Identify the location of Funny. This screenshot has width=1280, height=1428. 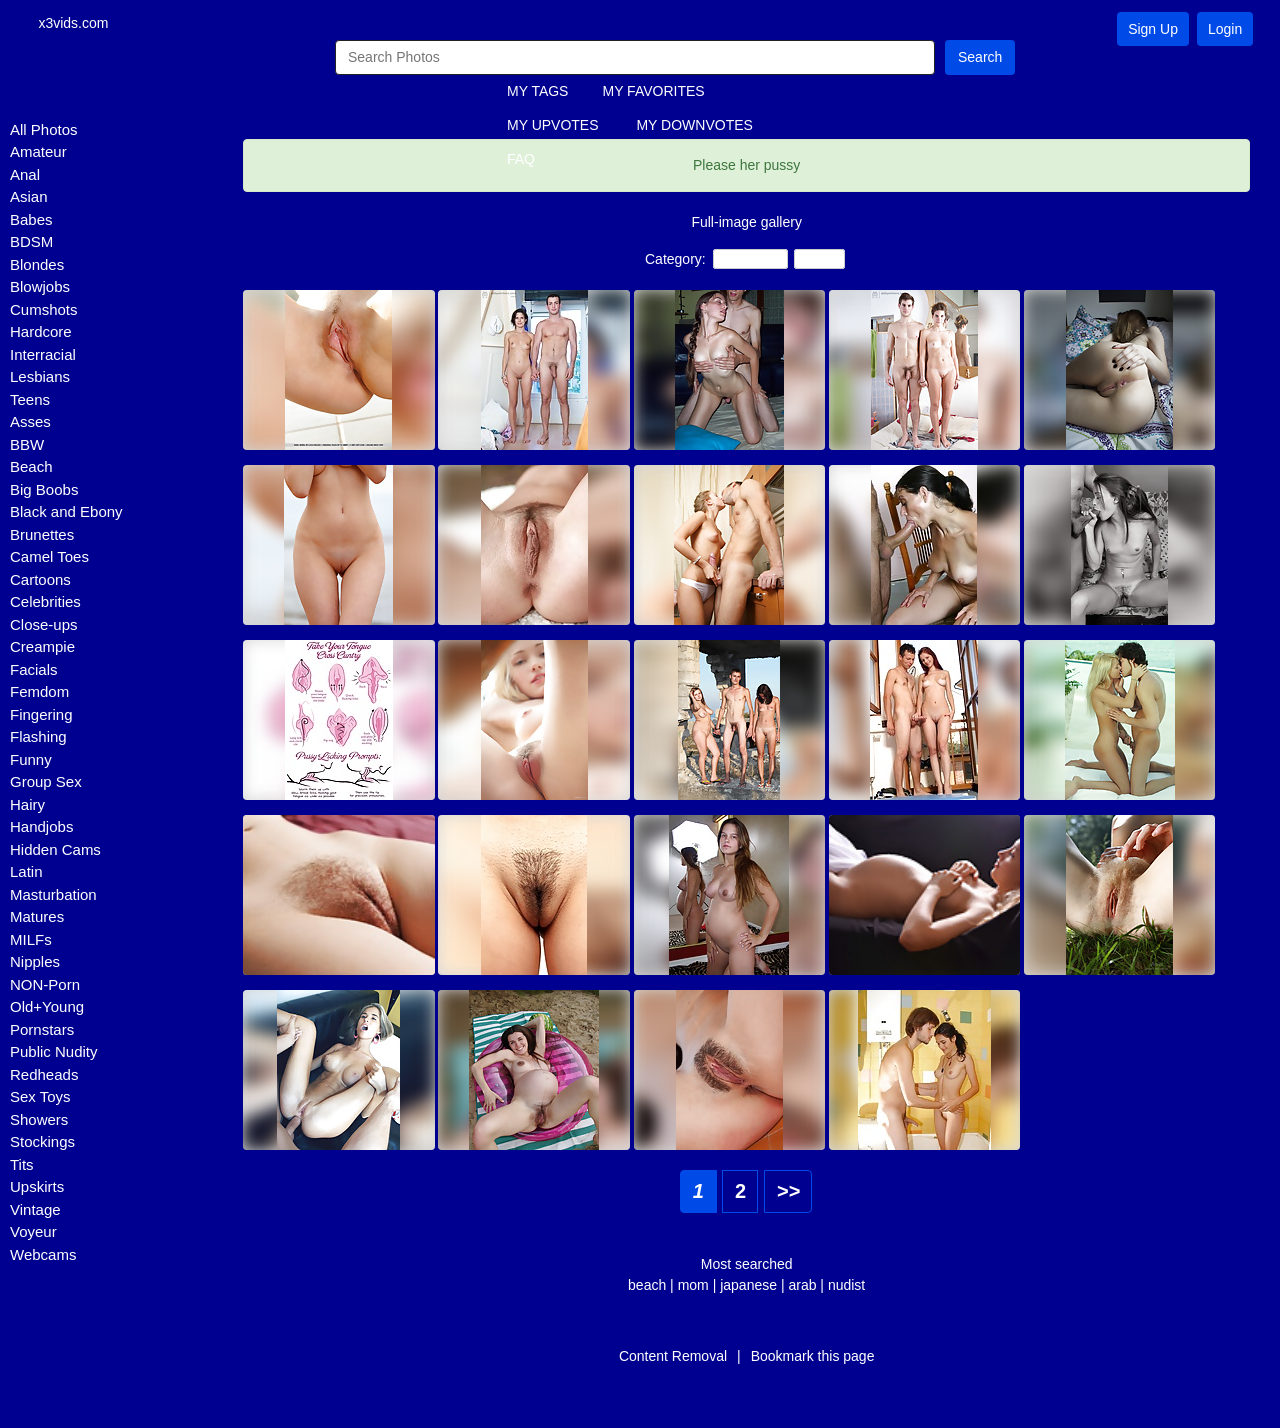
(31, 760).